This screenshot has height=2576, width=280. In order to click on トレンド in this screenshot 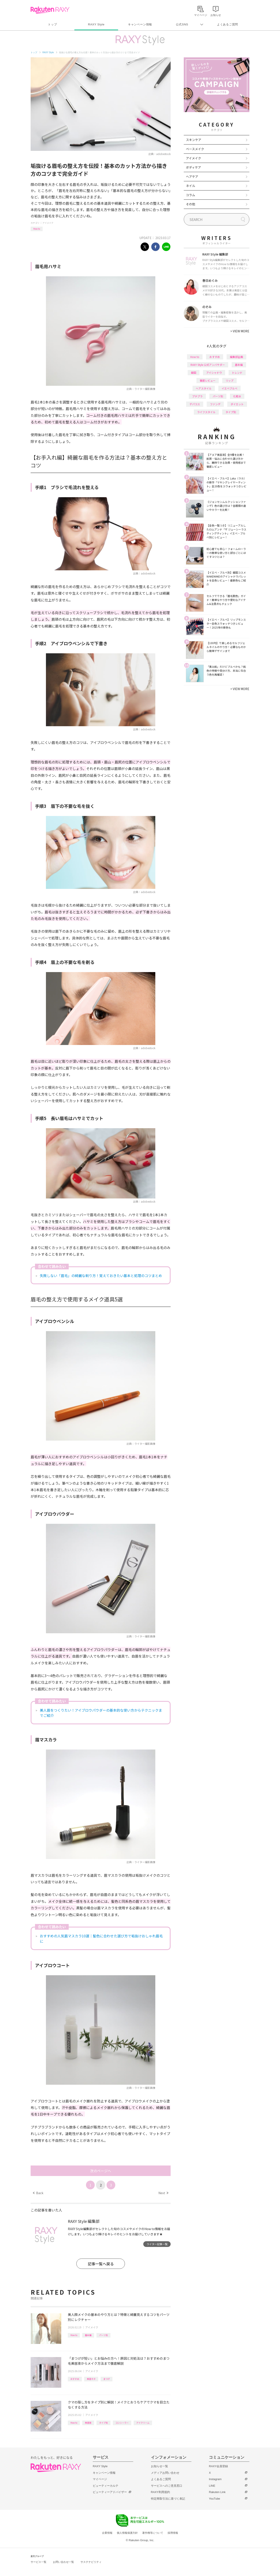, I will do `click(237, 372)`.